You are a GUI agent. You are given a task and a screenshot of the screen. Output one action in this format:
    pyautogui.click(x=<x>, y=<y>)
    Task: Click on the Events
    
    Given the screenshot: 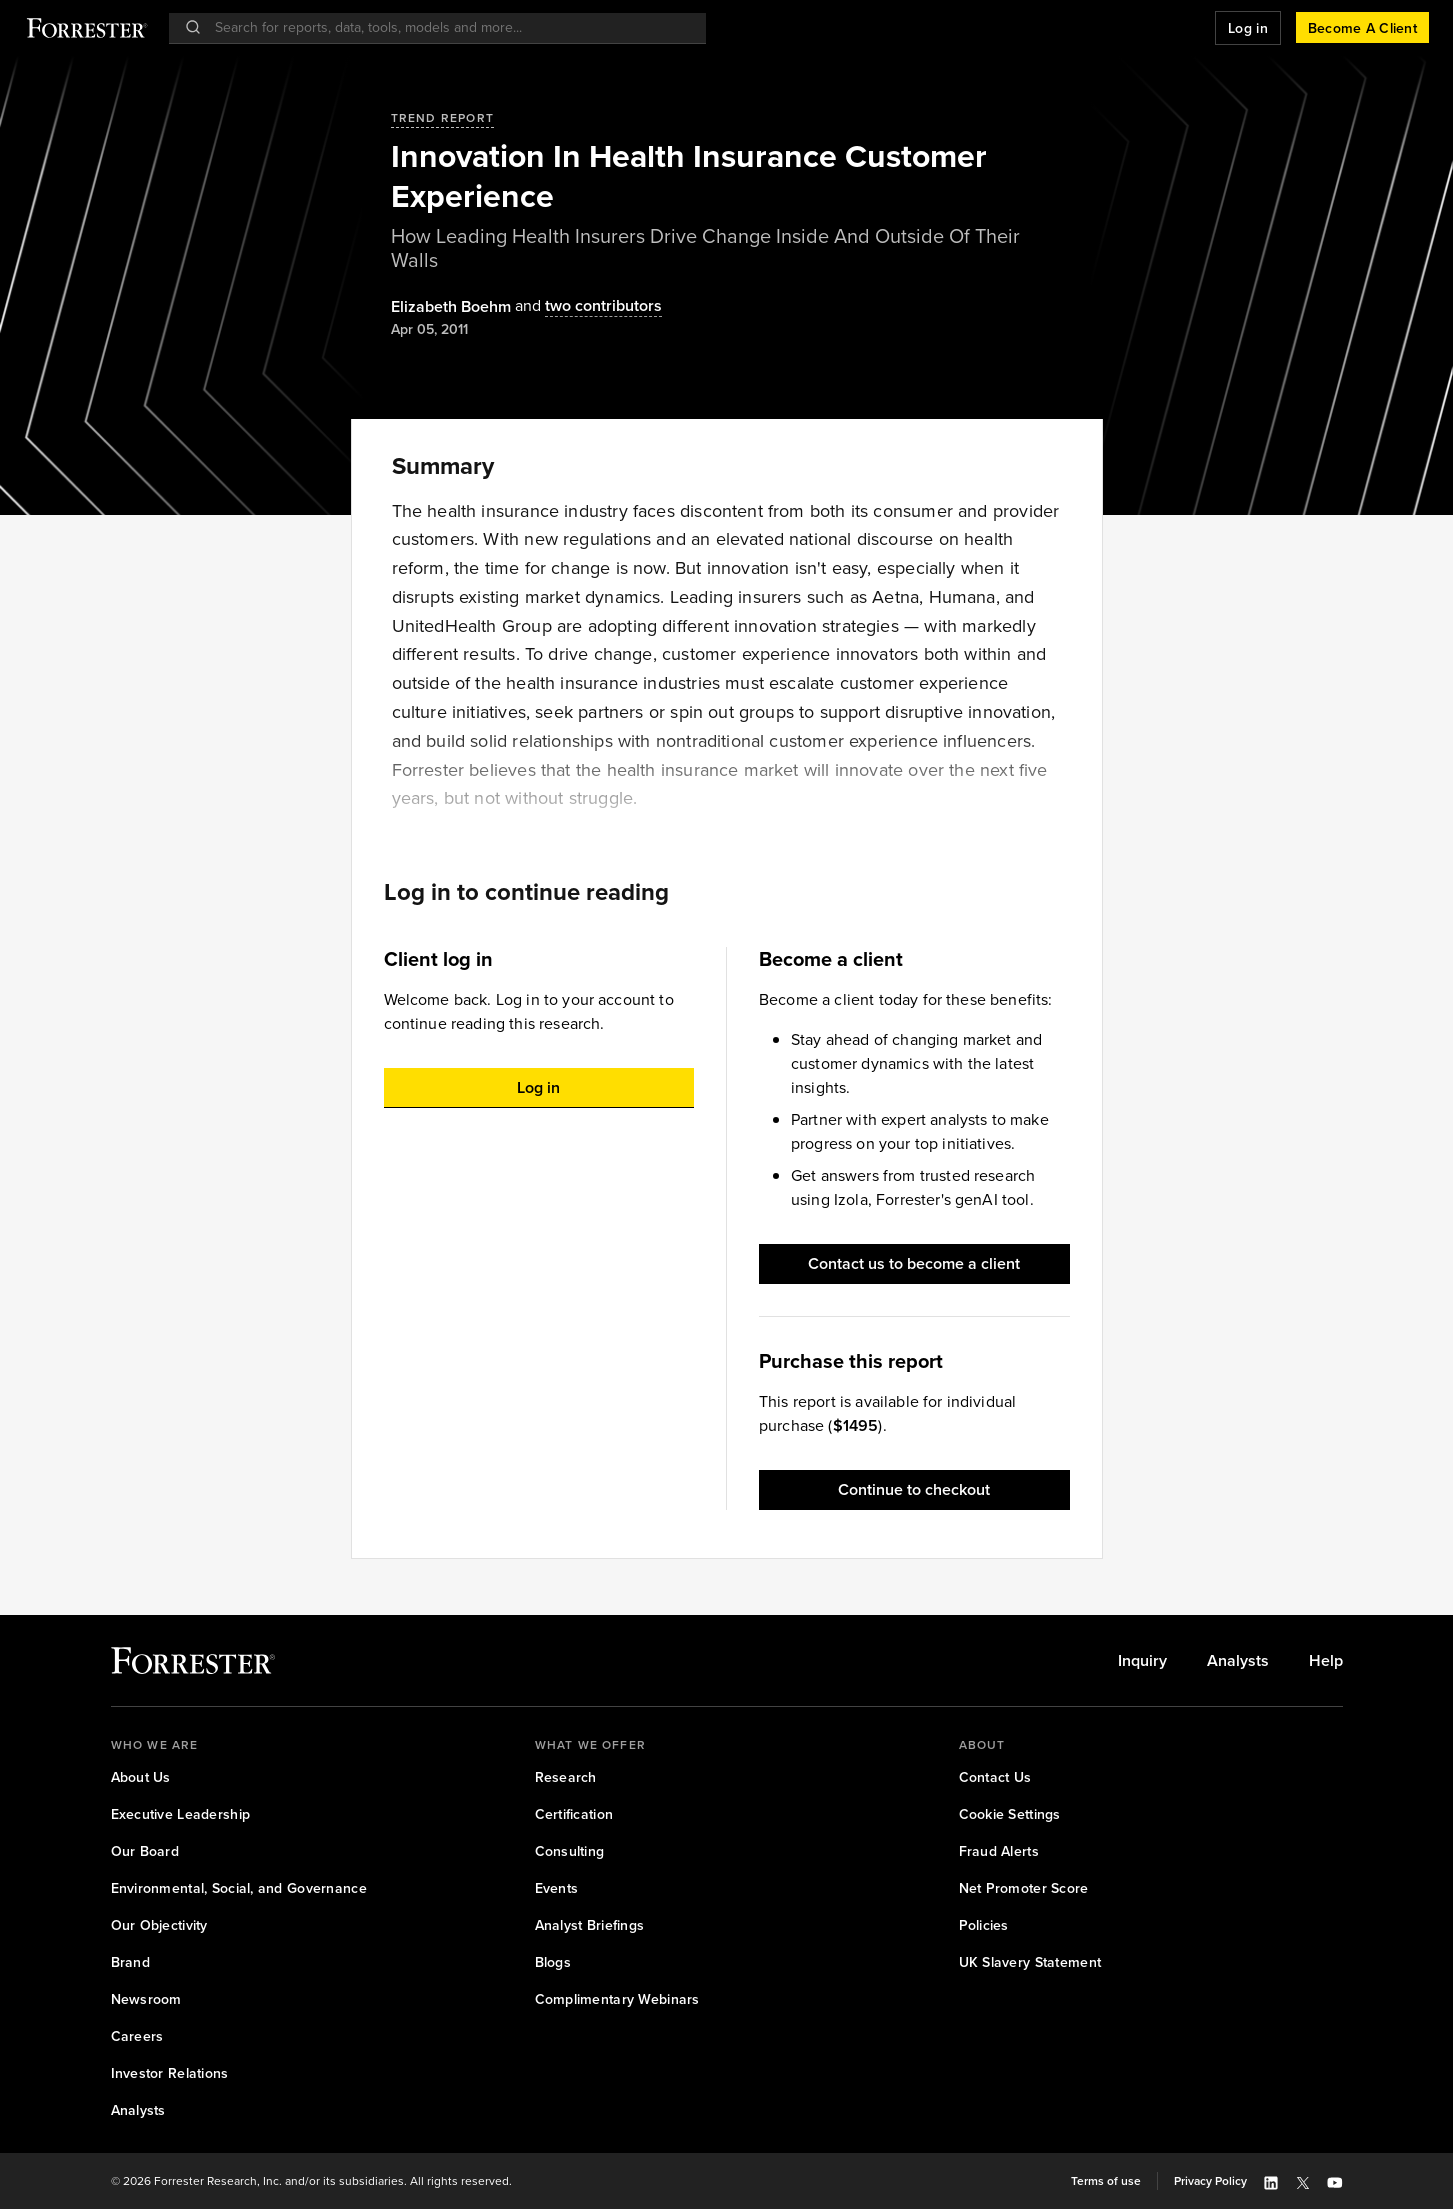 What is the action you would take?
    pyautogui.click(x=557, y=1888)
    